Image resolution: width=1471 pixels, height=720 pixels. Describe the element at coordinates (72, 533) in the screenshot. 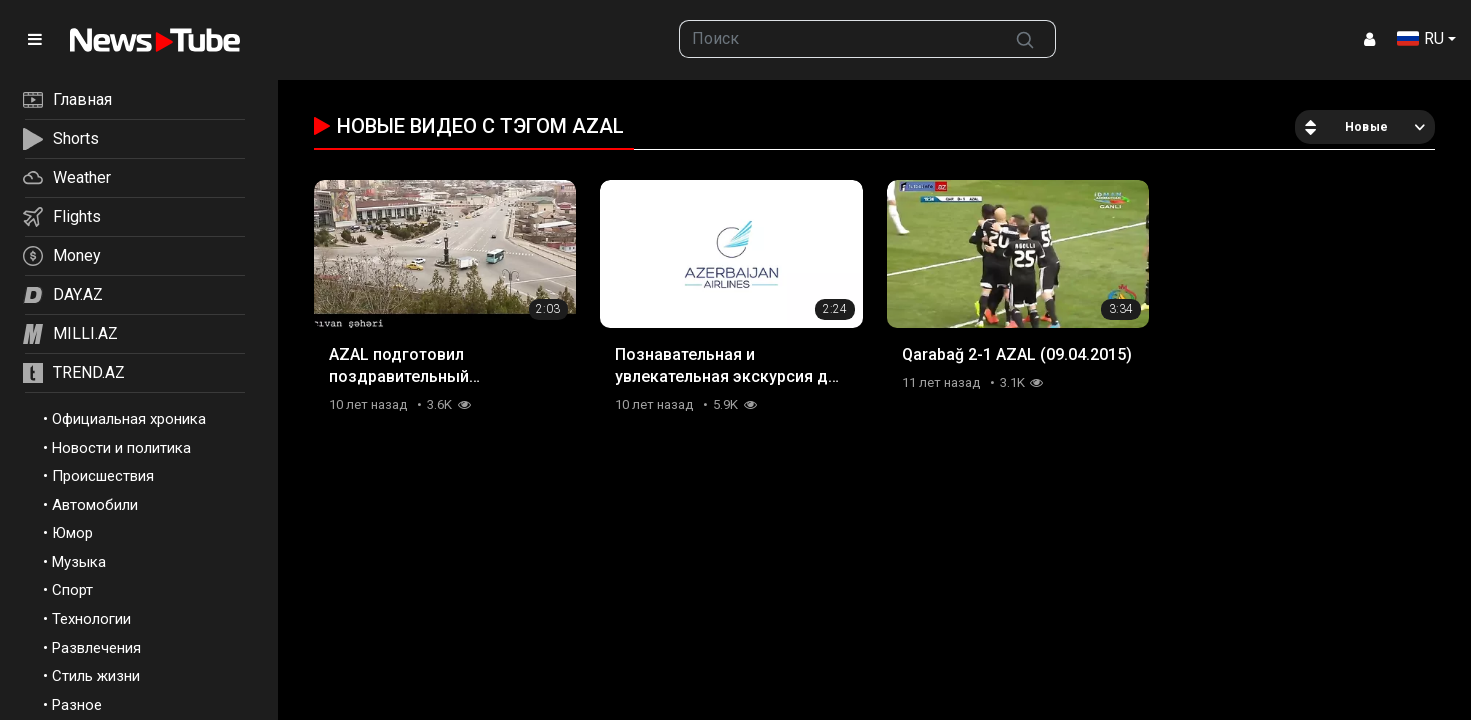

I see `Юмор` at that location.